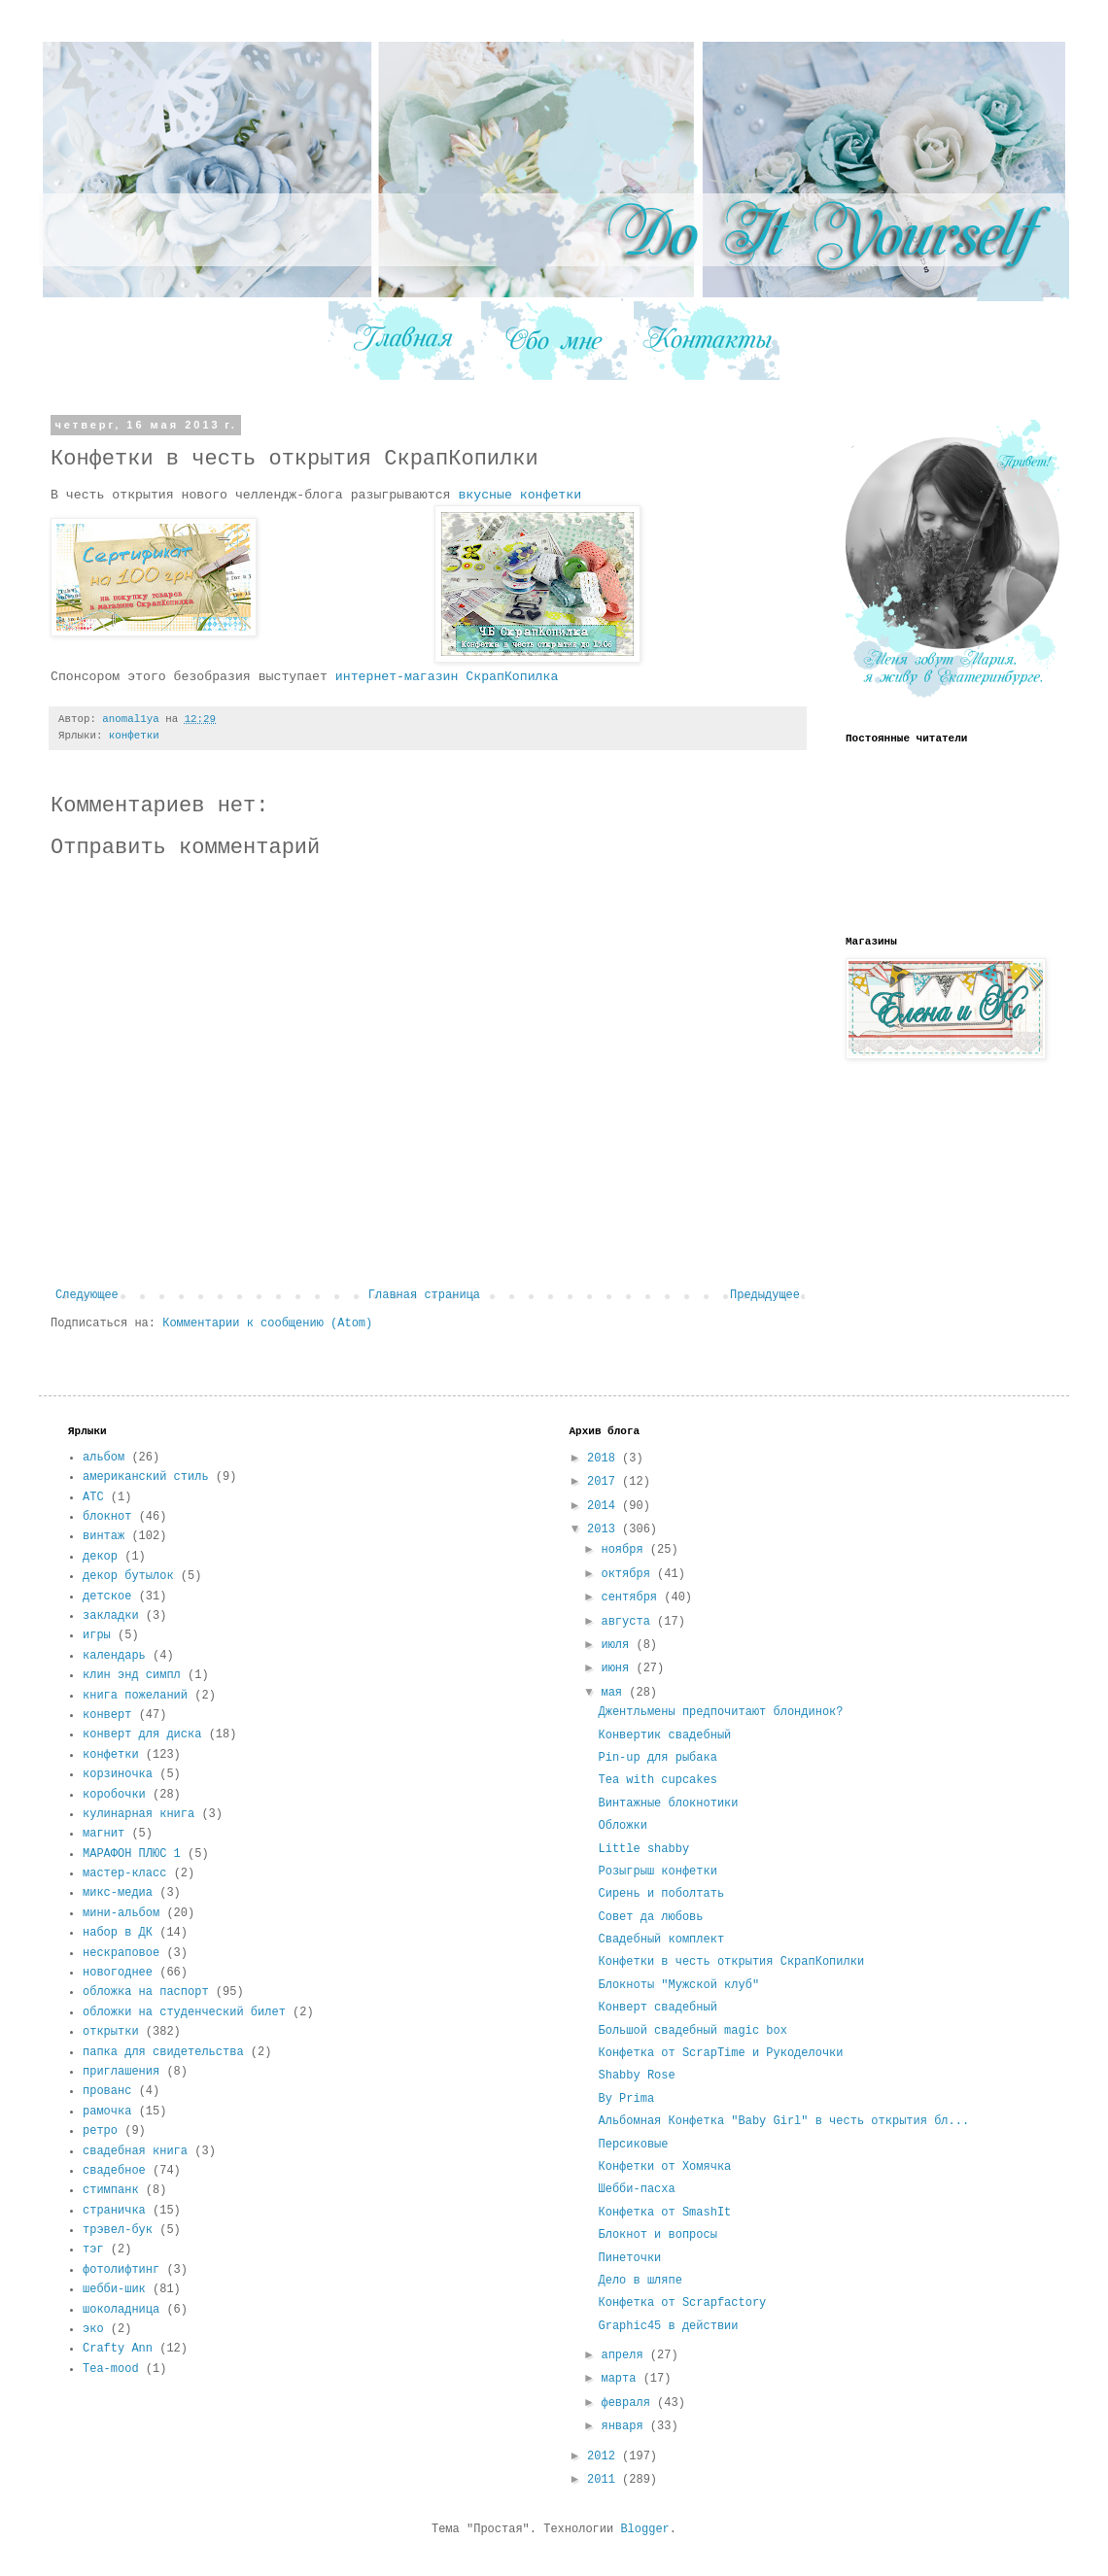 This screenshot has height=2576, width=1108. What do you see at coordinates (678, 1985) in the screenshot?
I see `Блокноты "Мужской клуб"` at bounding box center [678, 1985].